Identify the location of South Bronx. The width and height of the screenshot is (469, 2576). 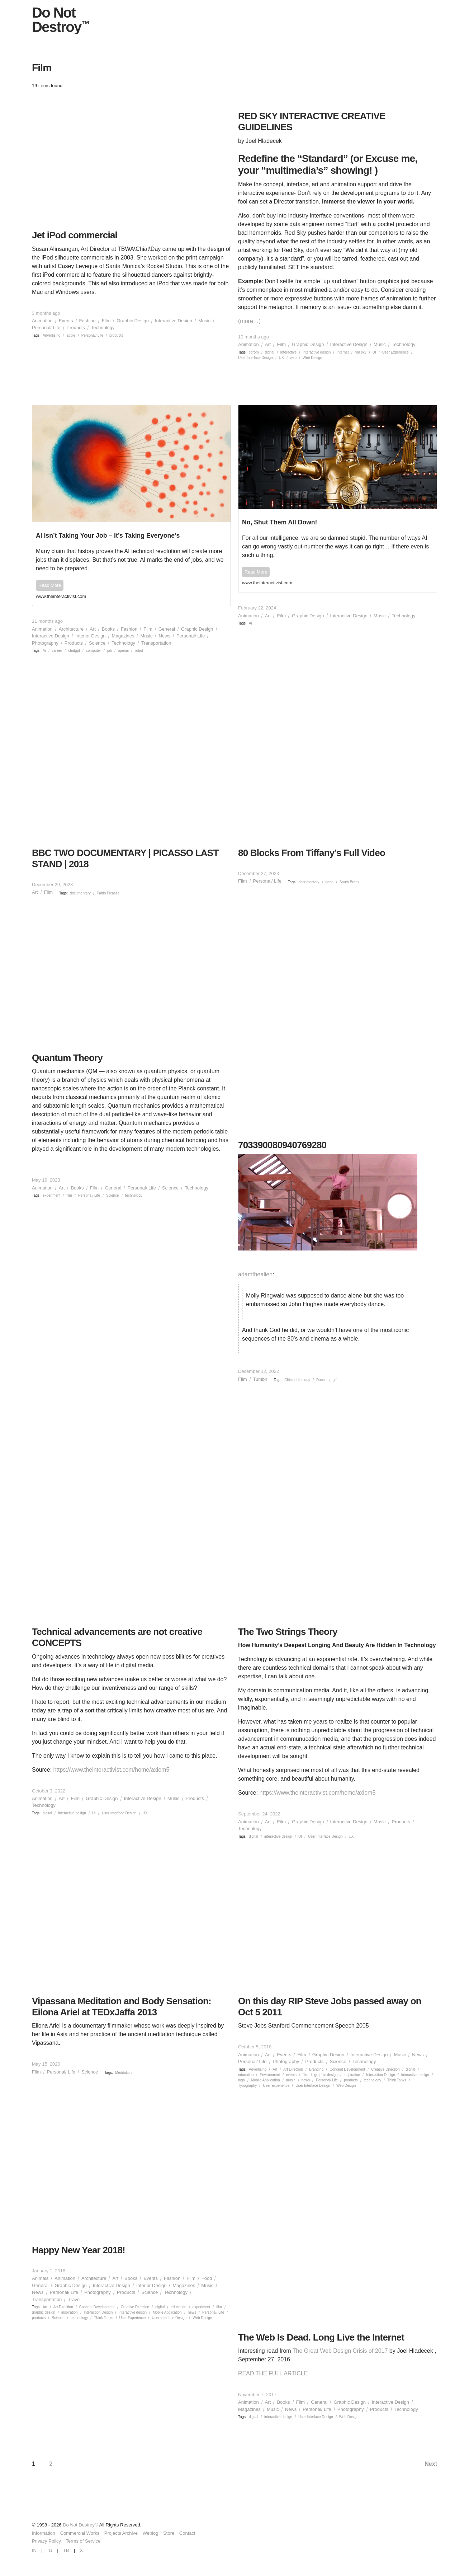
(349, 882).